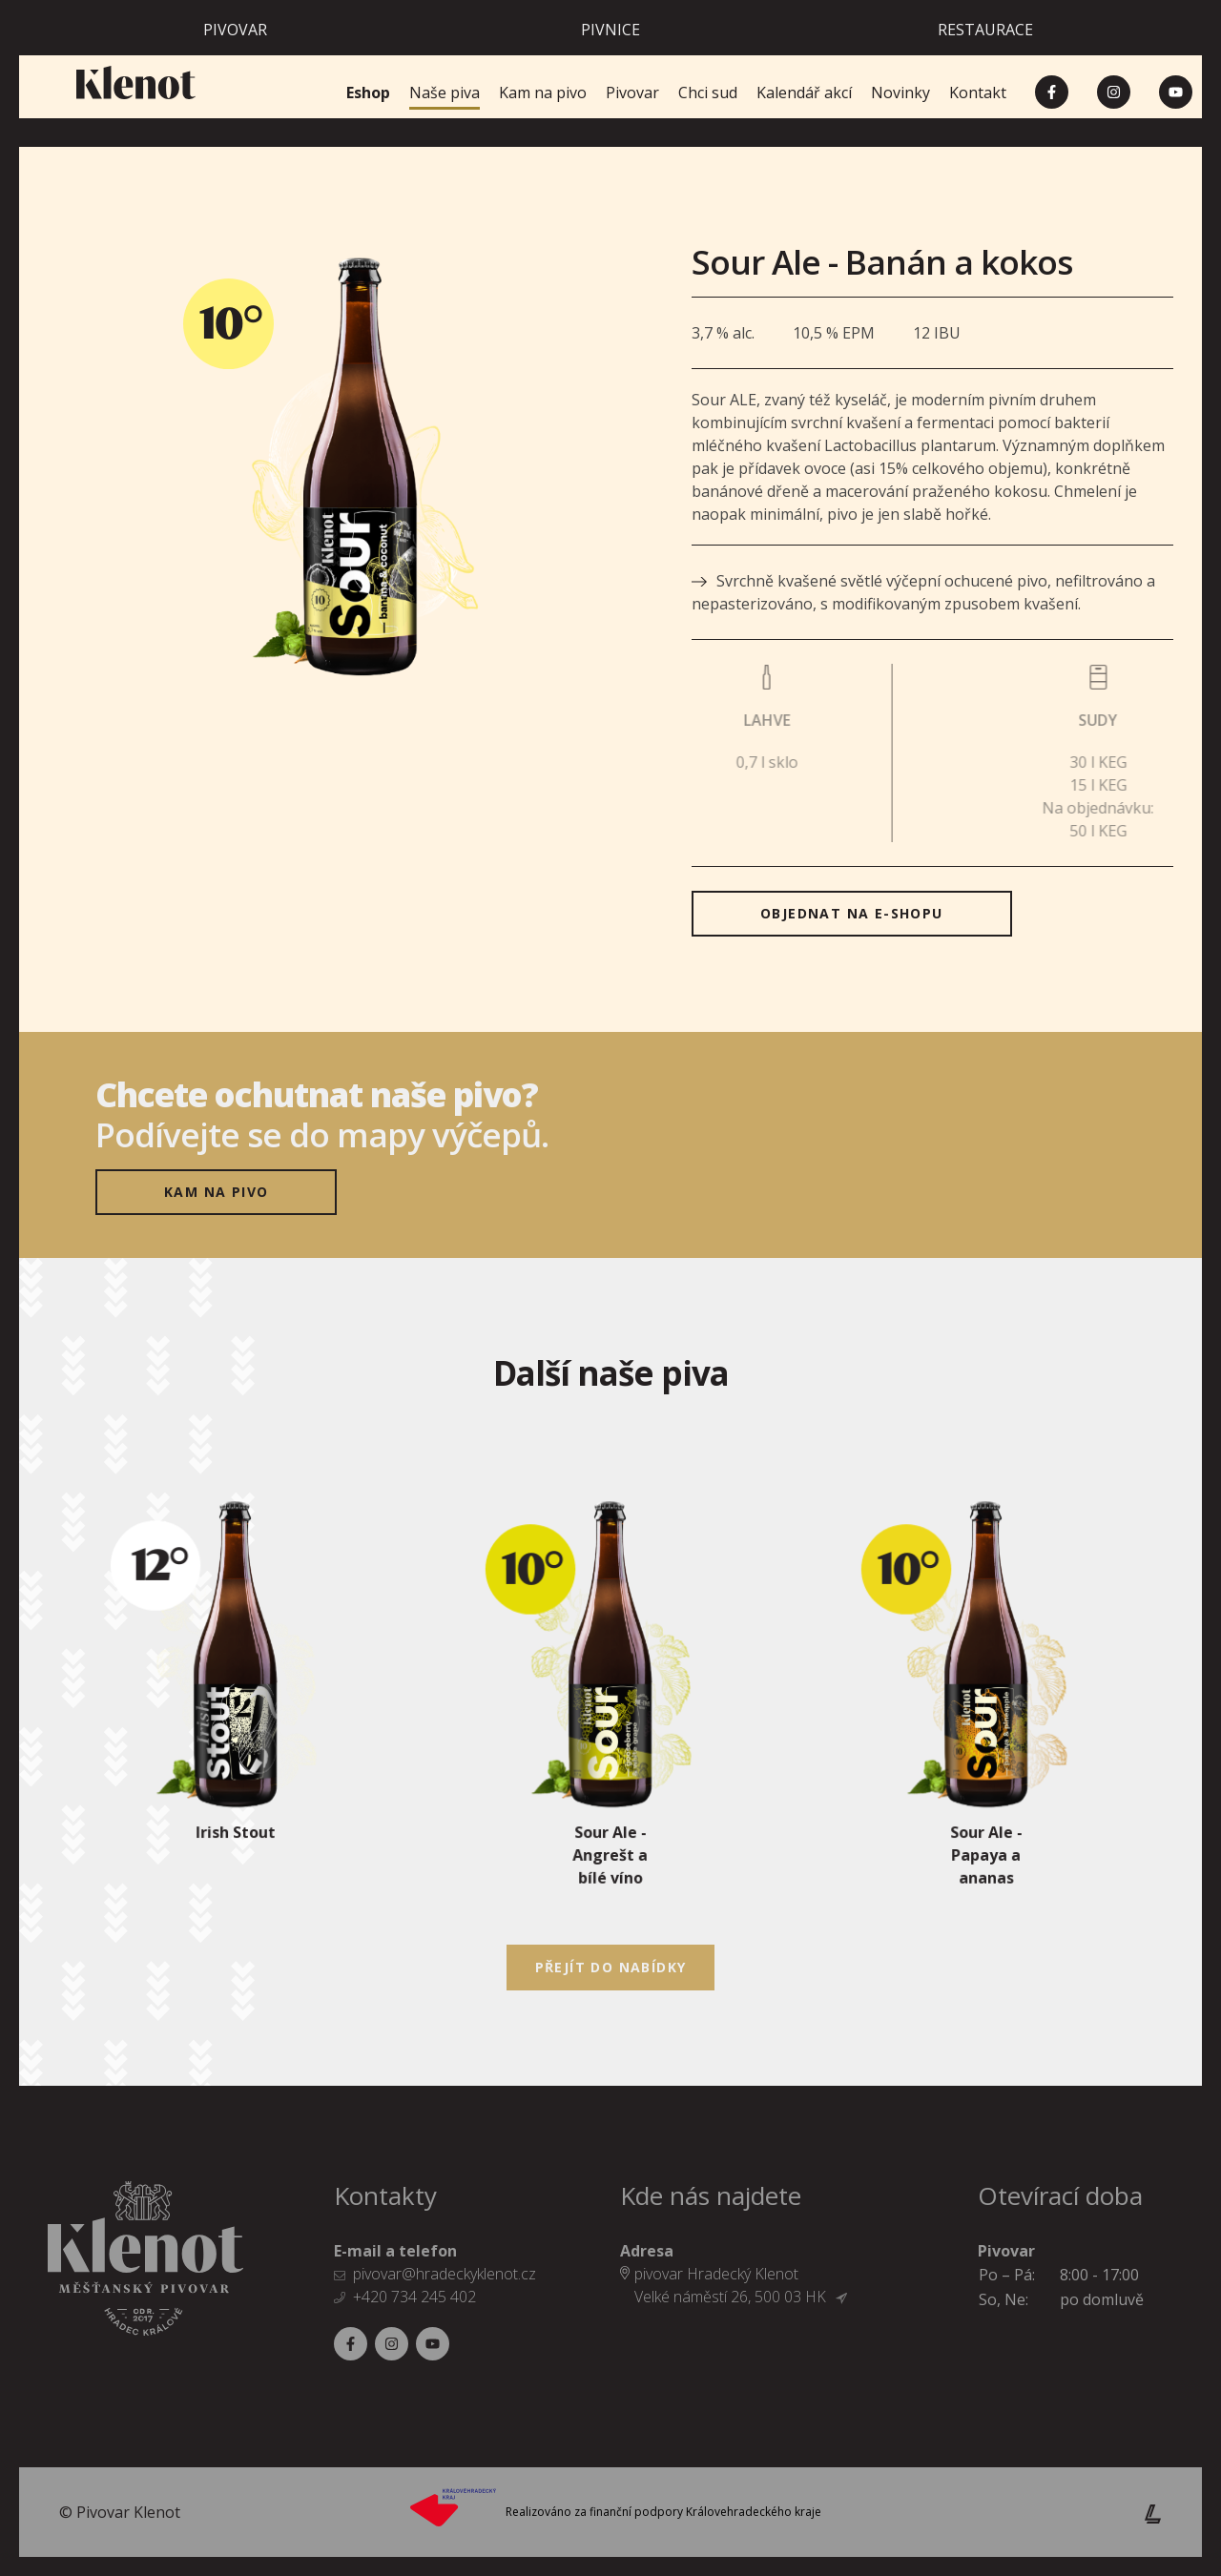 This screenshot has width=1221, height=2576. I want to click on Naše piva, so click(444, 92).